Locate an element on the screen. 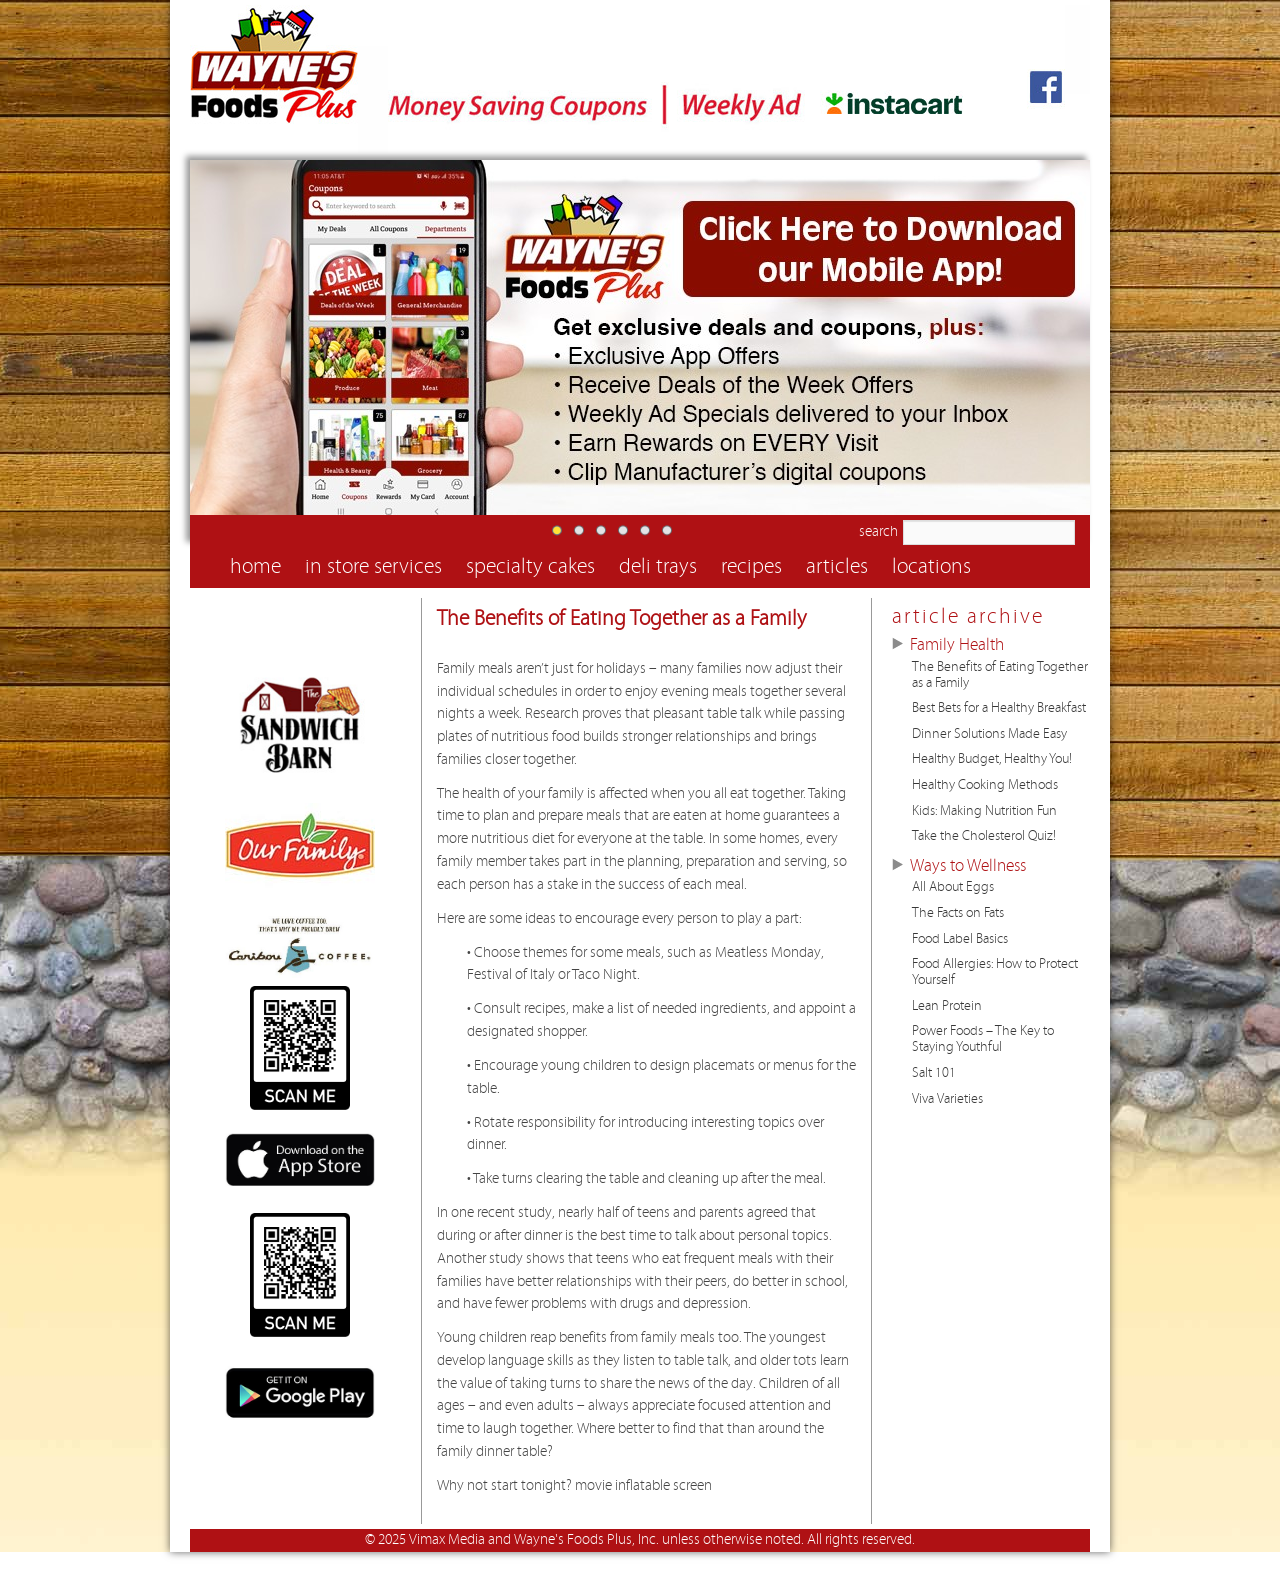 This screenshot has width=1280, height=1586. Viva Varieties is located at coordinates (947, 1099).